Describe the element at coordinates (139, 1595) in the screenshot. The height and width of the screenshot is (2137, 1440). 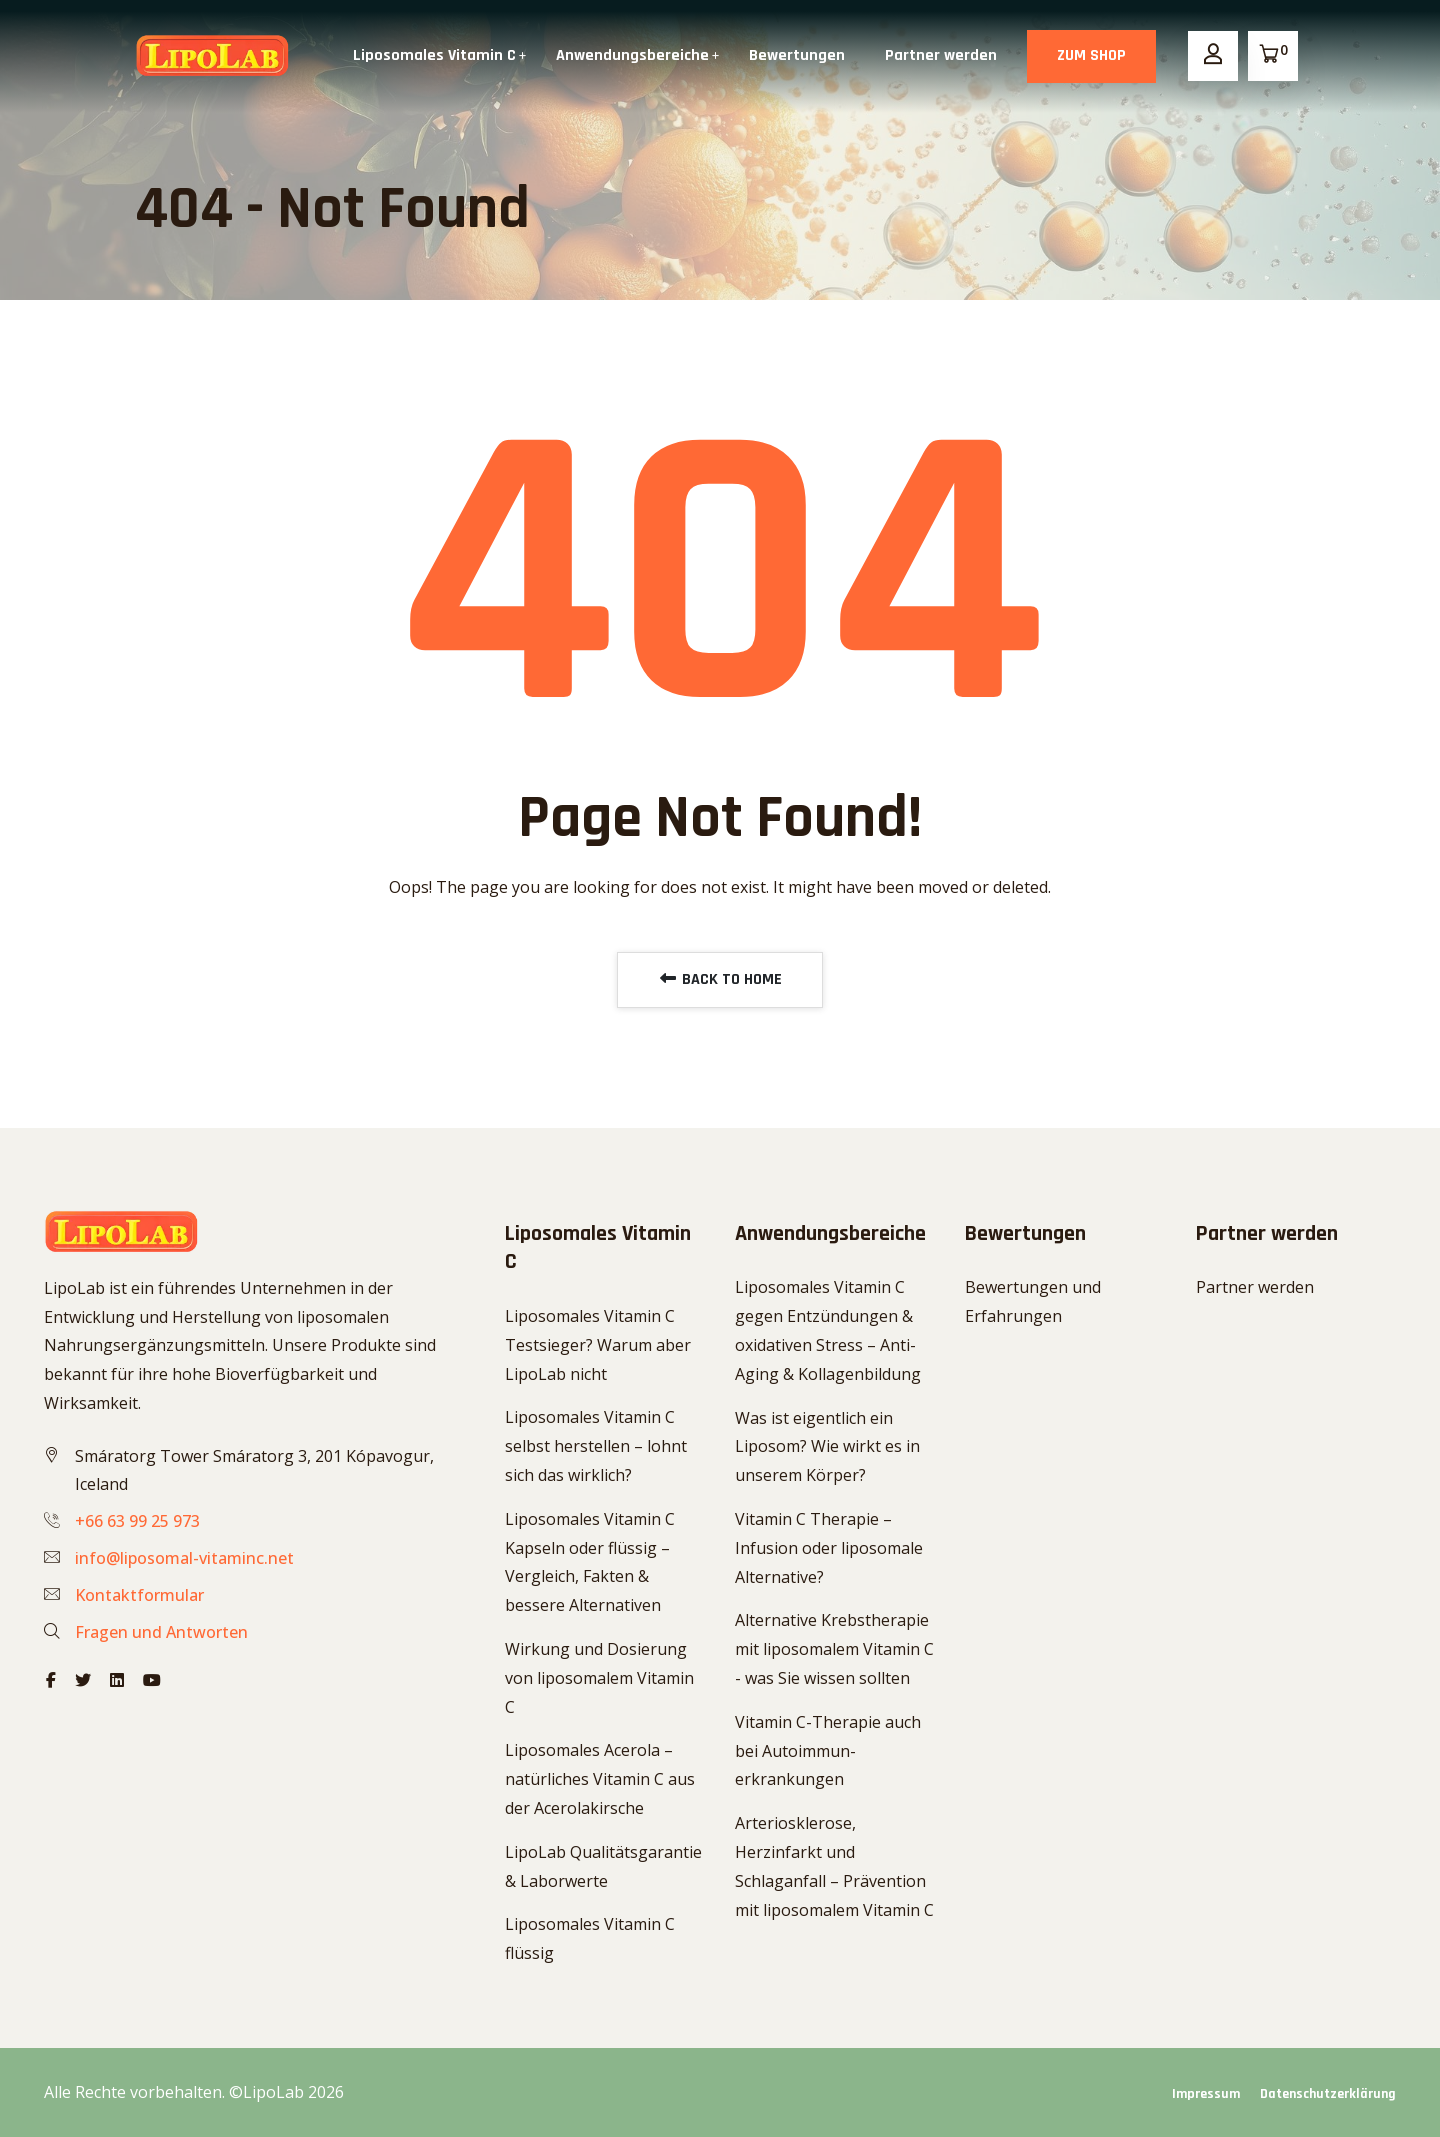
I see `Kontaktformular` at that location.